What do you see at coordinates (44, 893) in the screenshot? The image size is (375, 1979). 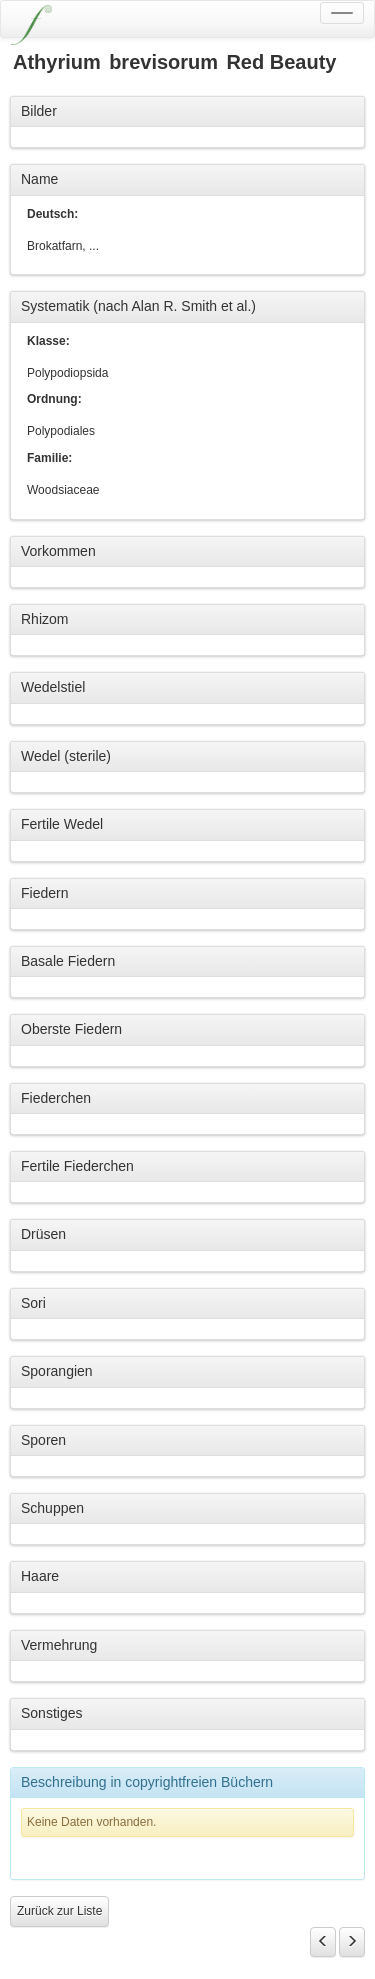 I see `Fiedern [button]` at bounding box center [44, 893].